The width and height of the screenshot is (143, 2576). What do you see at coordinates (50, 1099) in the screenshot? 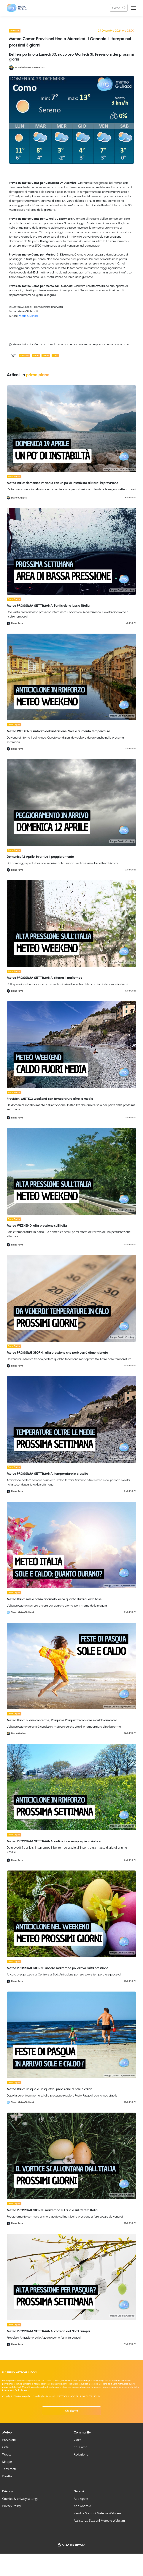
I see `Previsioni METEO: weekend con temperature oltre le medie` at bounding box center [50, 1099].